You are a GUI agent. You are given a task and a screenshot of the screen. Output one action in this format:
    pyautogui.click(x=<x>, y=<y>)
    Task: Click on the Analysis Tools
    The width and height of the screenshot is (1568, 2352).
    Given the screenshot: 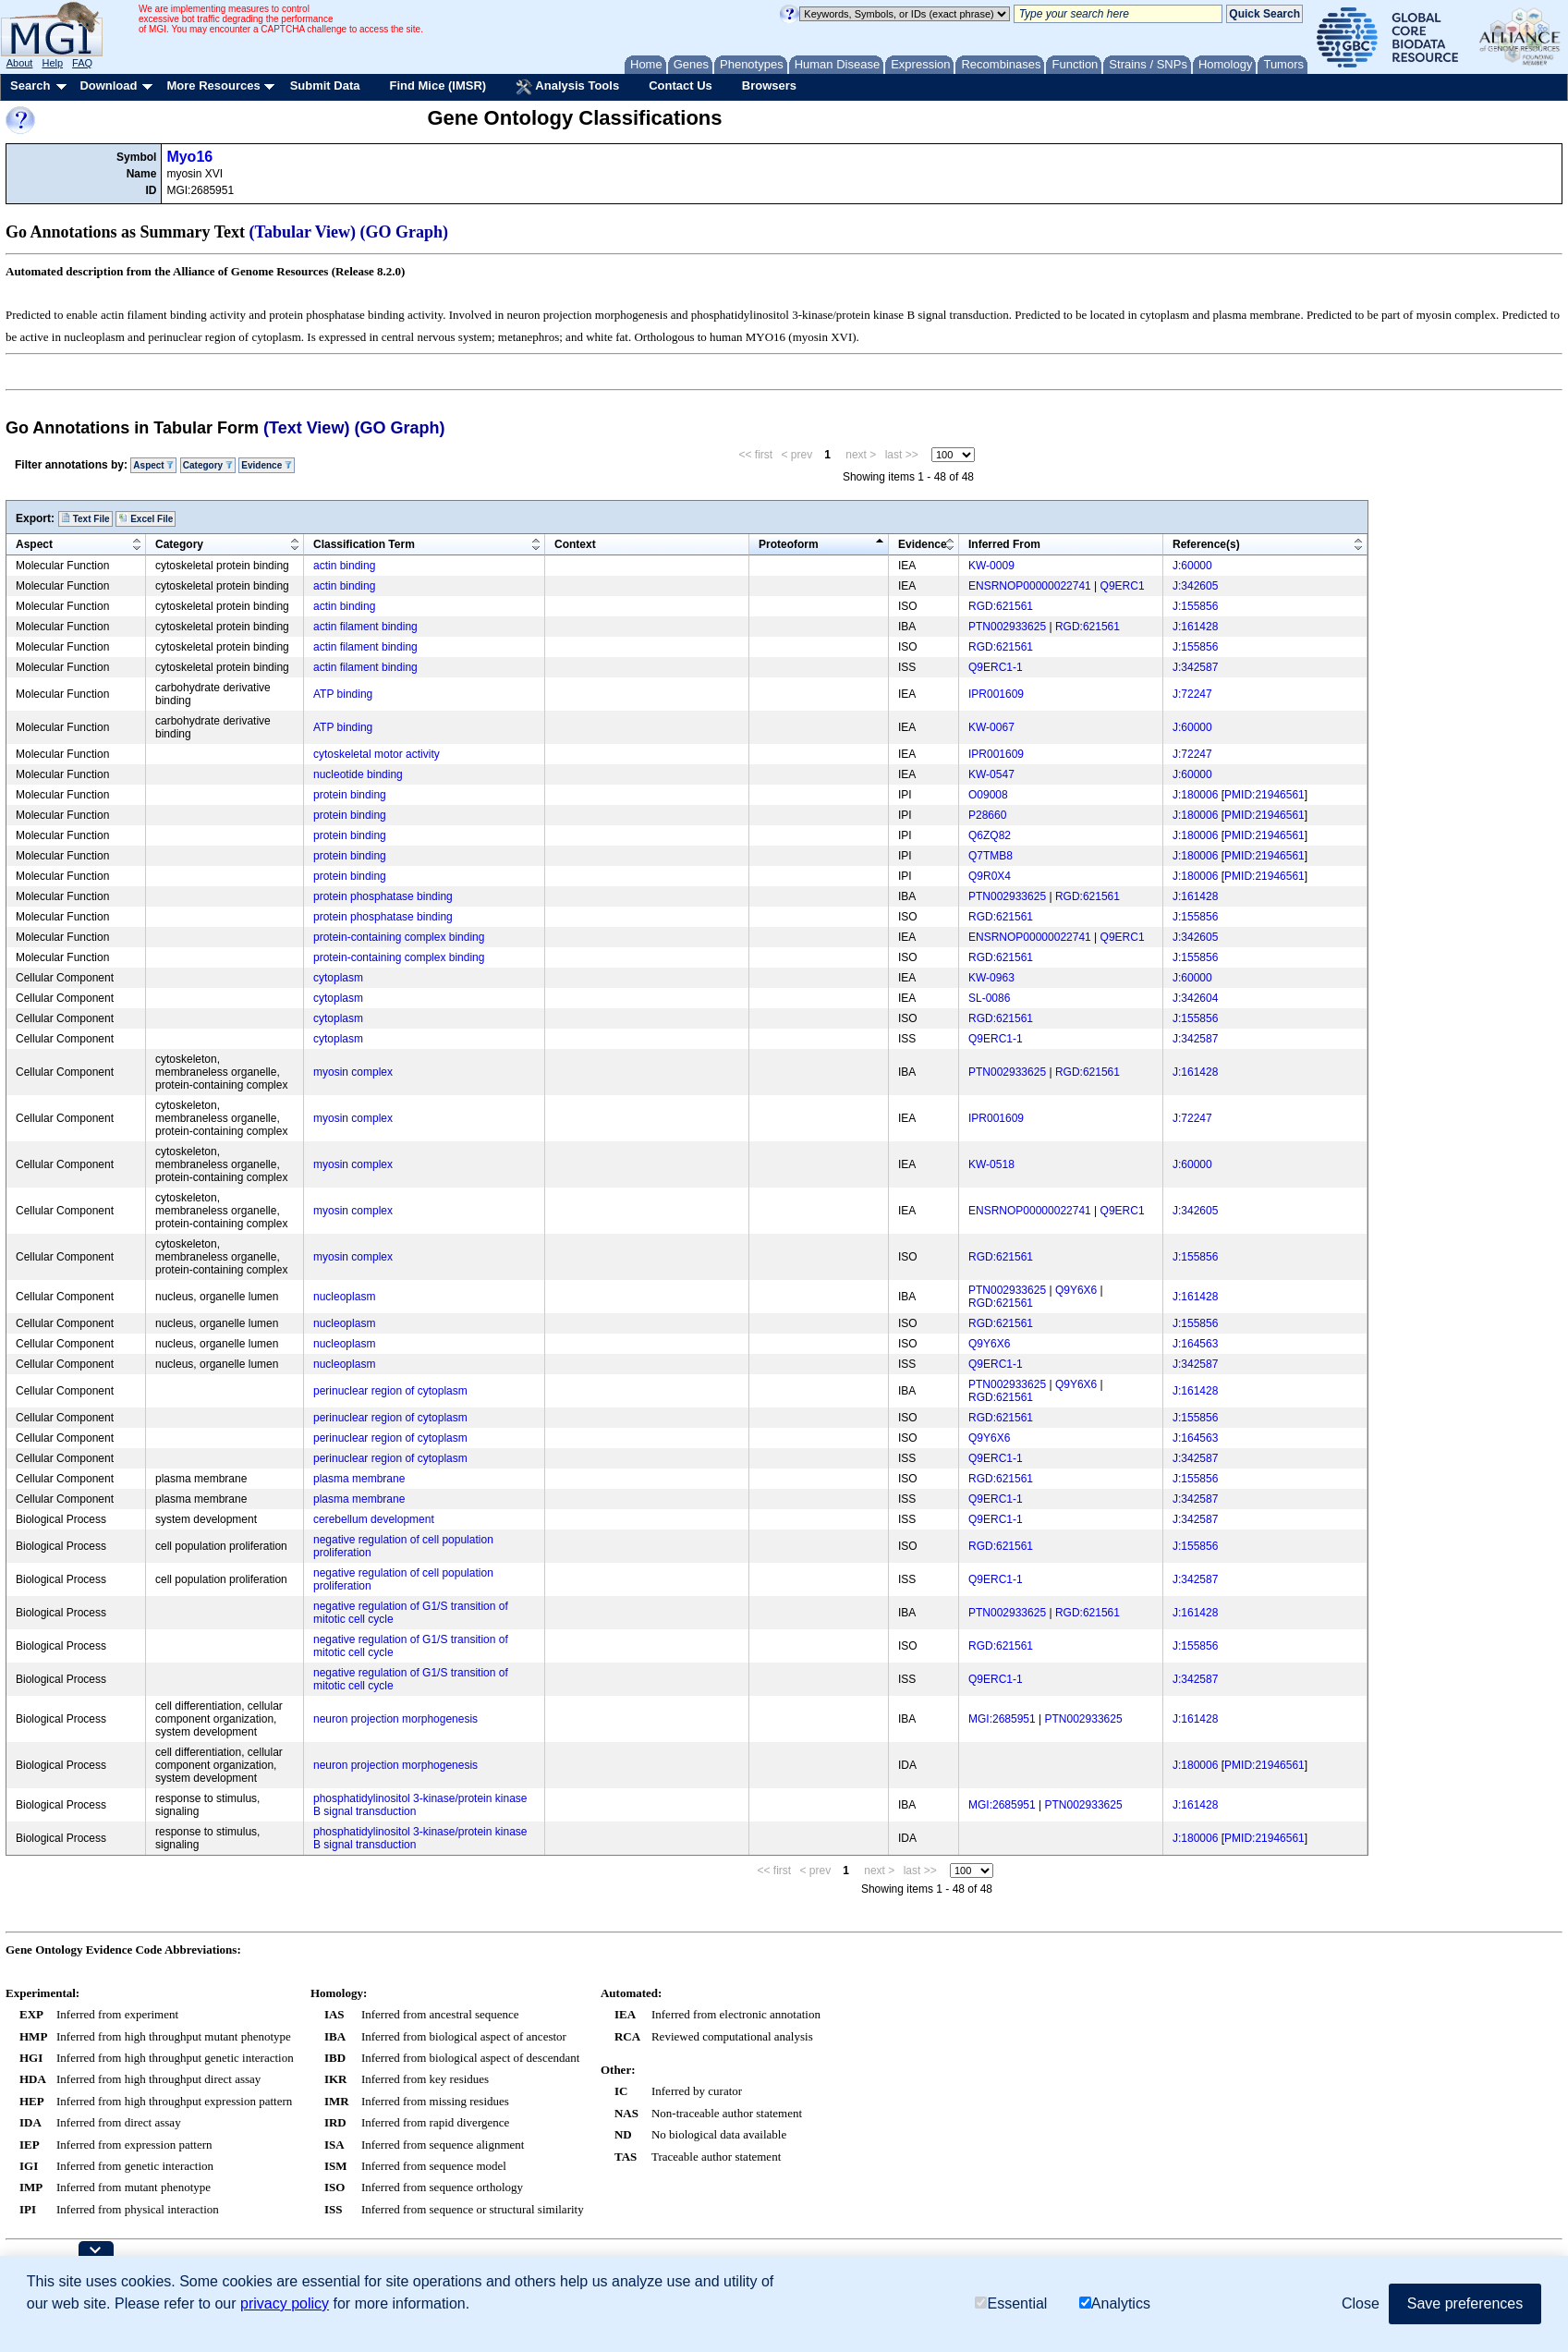 What is the action you would take?
    pyautogui.click(x=567, y=87)
    